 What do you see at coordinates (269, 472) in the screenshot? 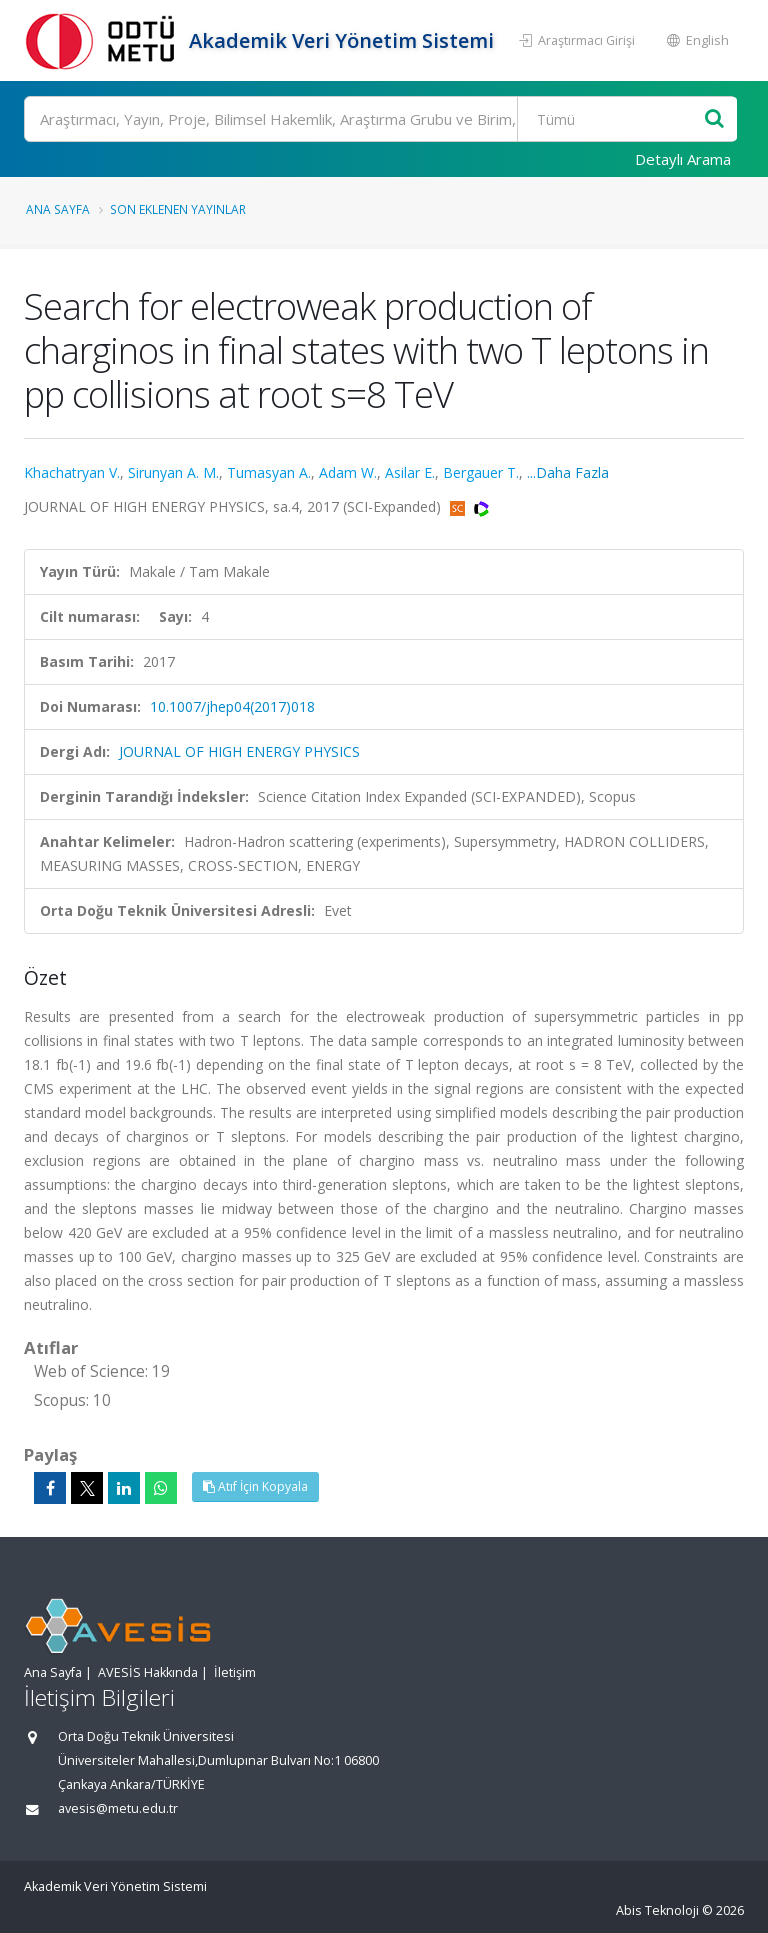
I see `Tumasyan A.` at bounding box center [269, 472].